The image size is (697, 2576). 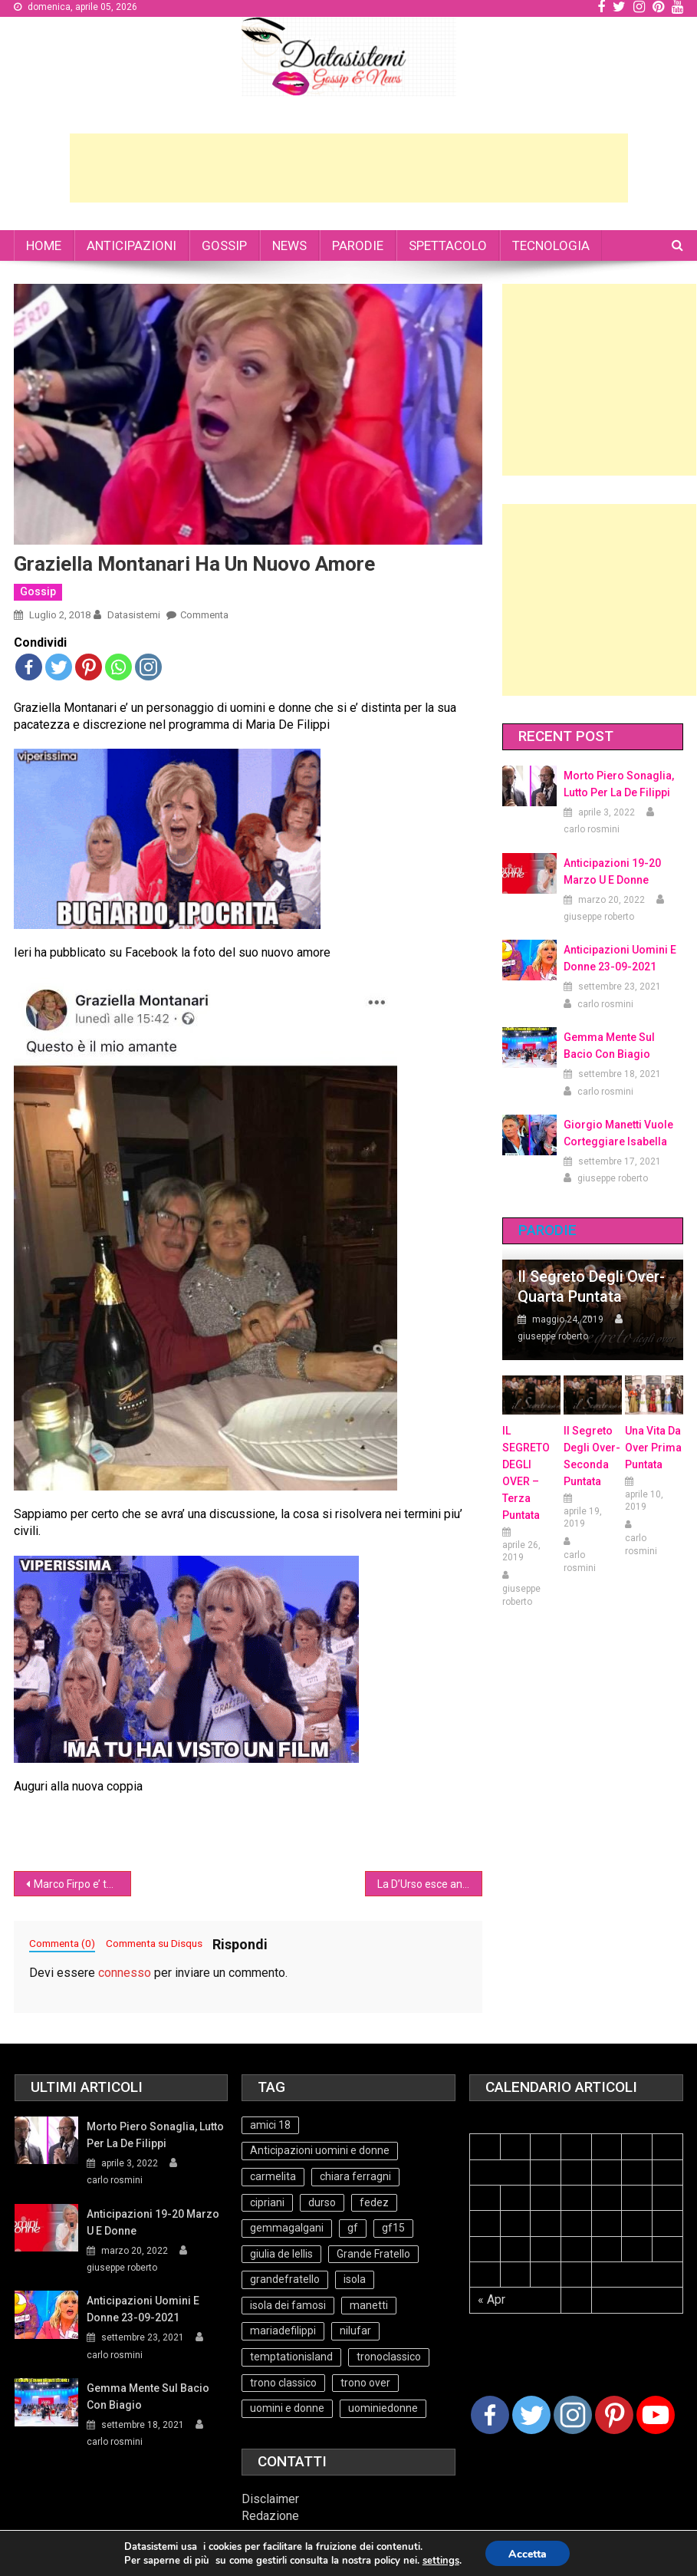 I want to click on trono classico, so click(x=283, y=2383).